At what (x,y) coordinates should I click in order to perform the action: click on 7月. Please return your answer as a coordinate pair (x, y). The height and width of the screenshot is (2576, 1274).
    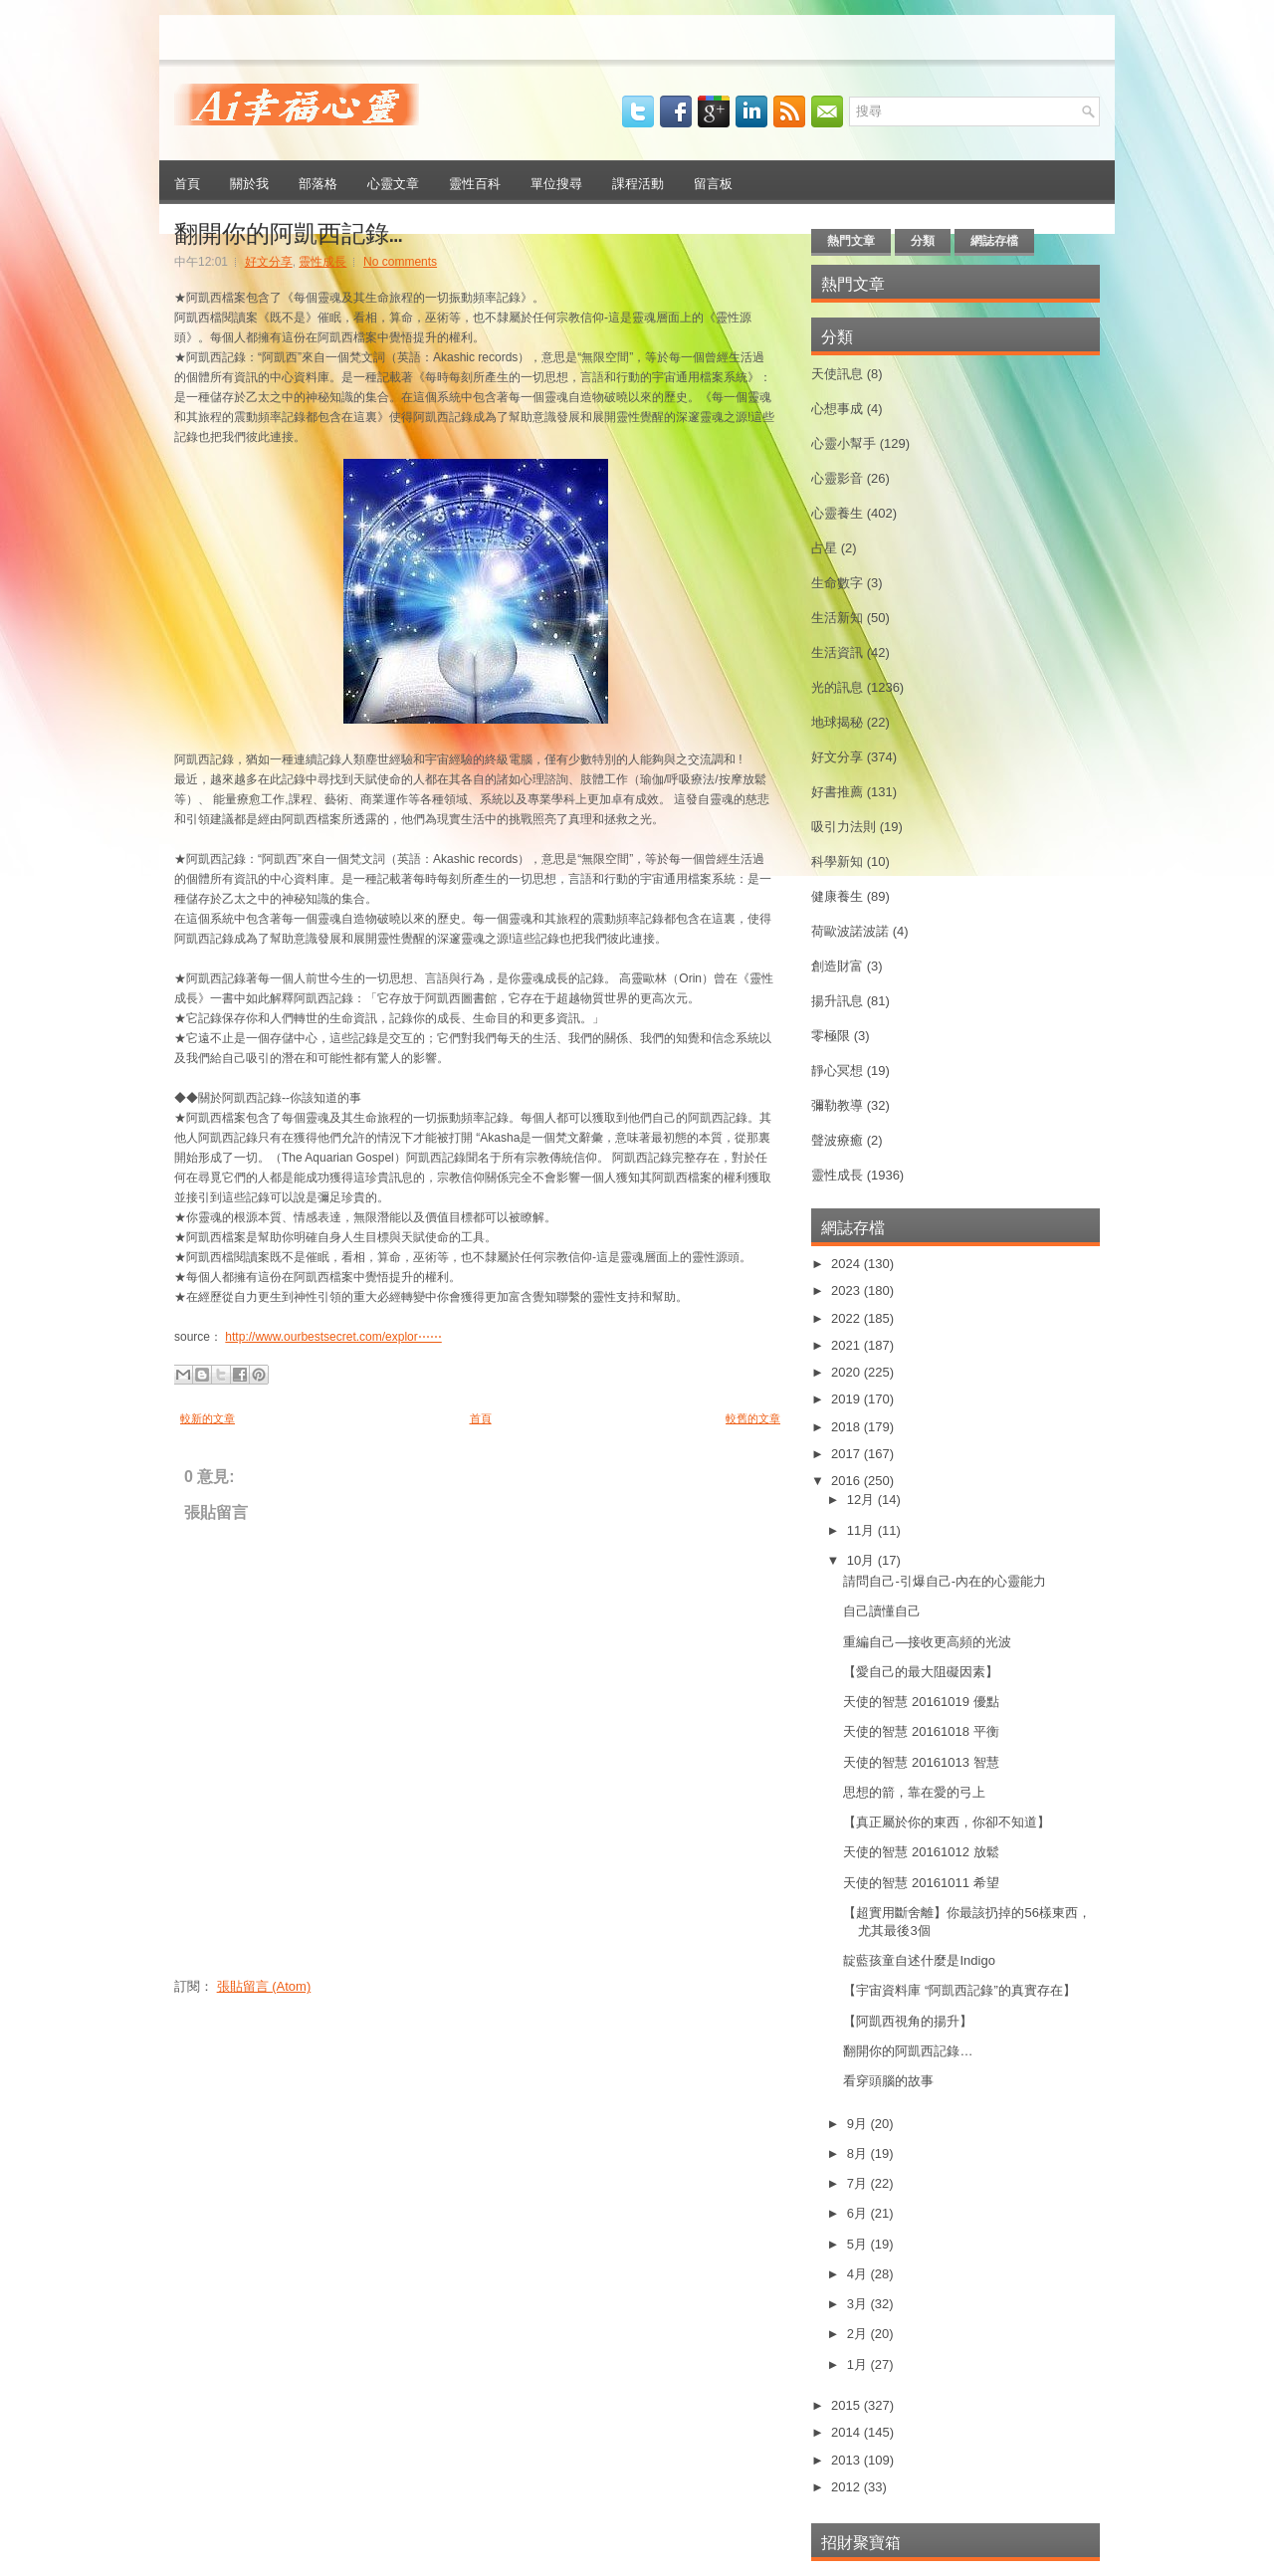
    Looking at the image, I should click on (859, 2183).